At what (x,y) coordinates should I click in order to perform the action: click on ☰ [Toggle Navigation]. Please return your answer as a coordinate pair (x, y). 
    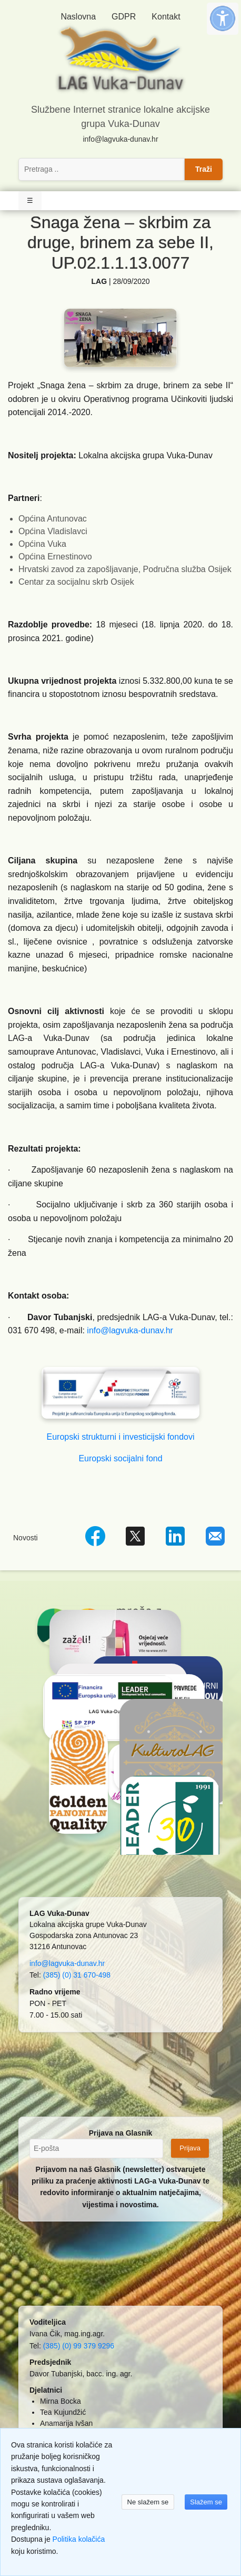
    Looking at the image, I should click on (30, 200).